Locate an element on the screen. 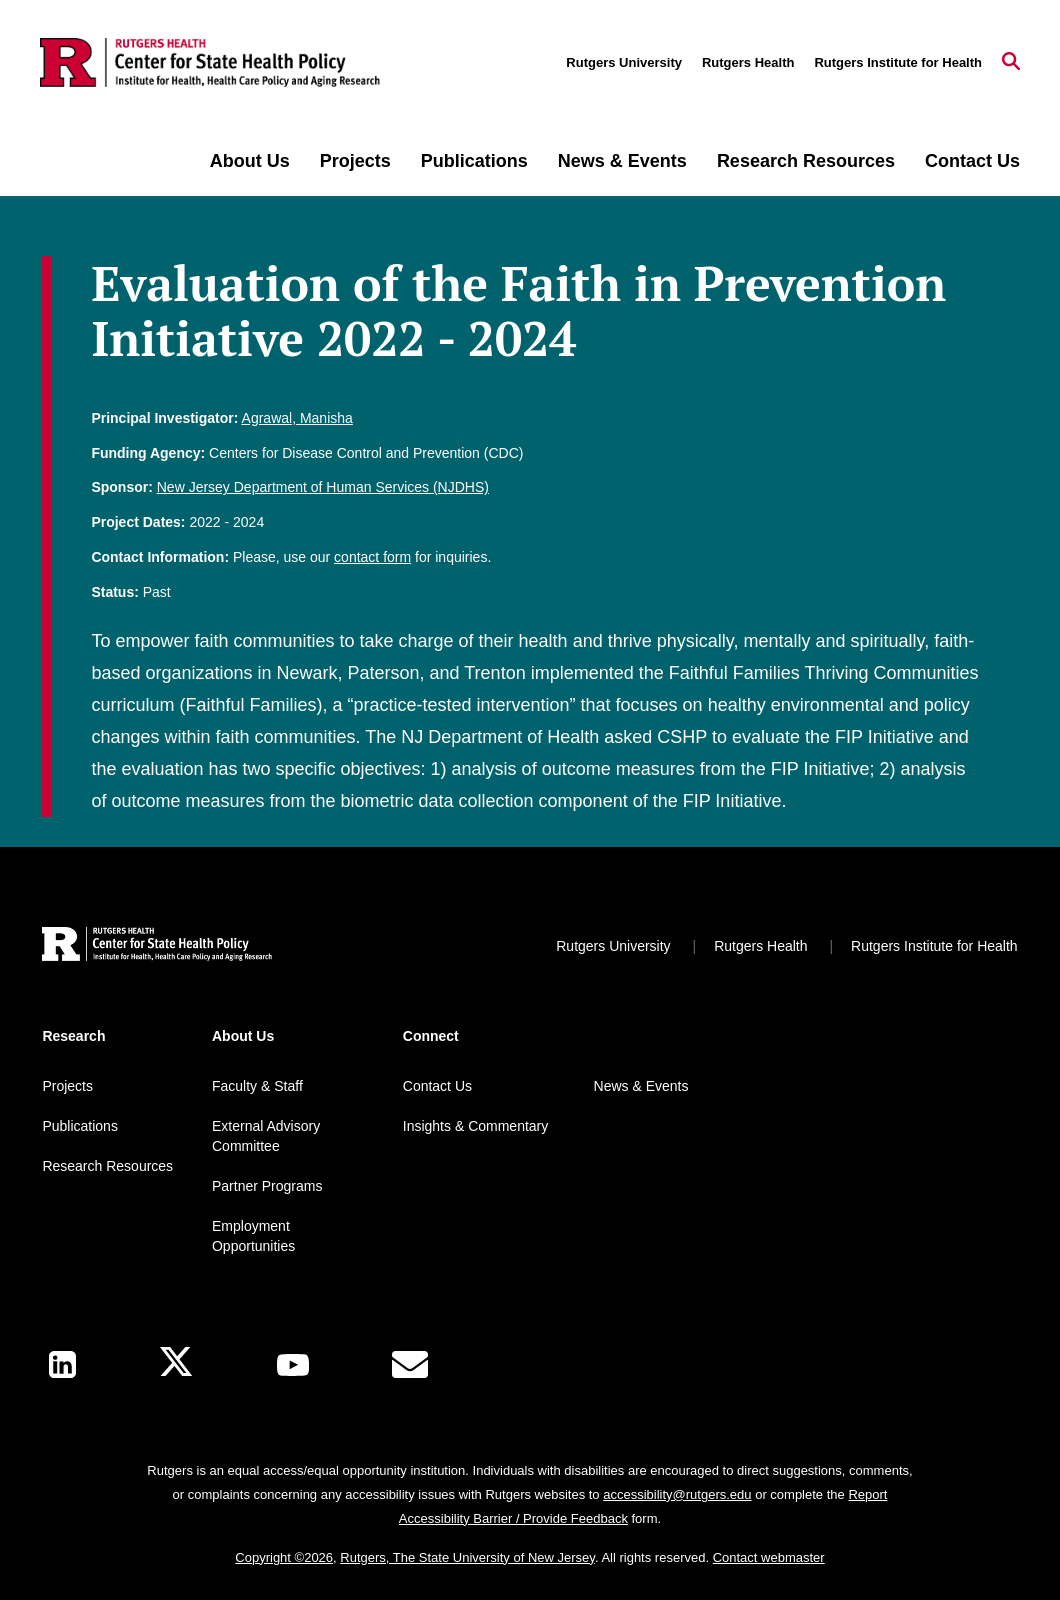 The height and width of the screenshot is (1600, 1060). Rutgers Health is located at coordinates (748, 62).